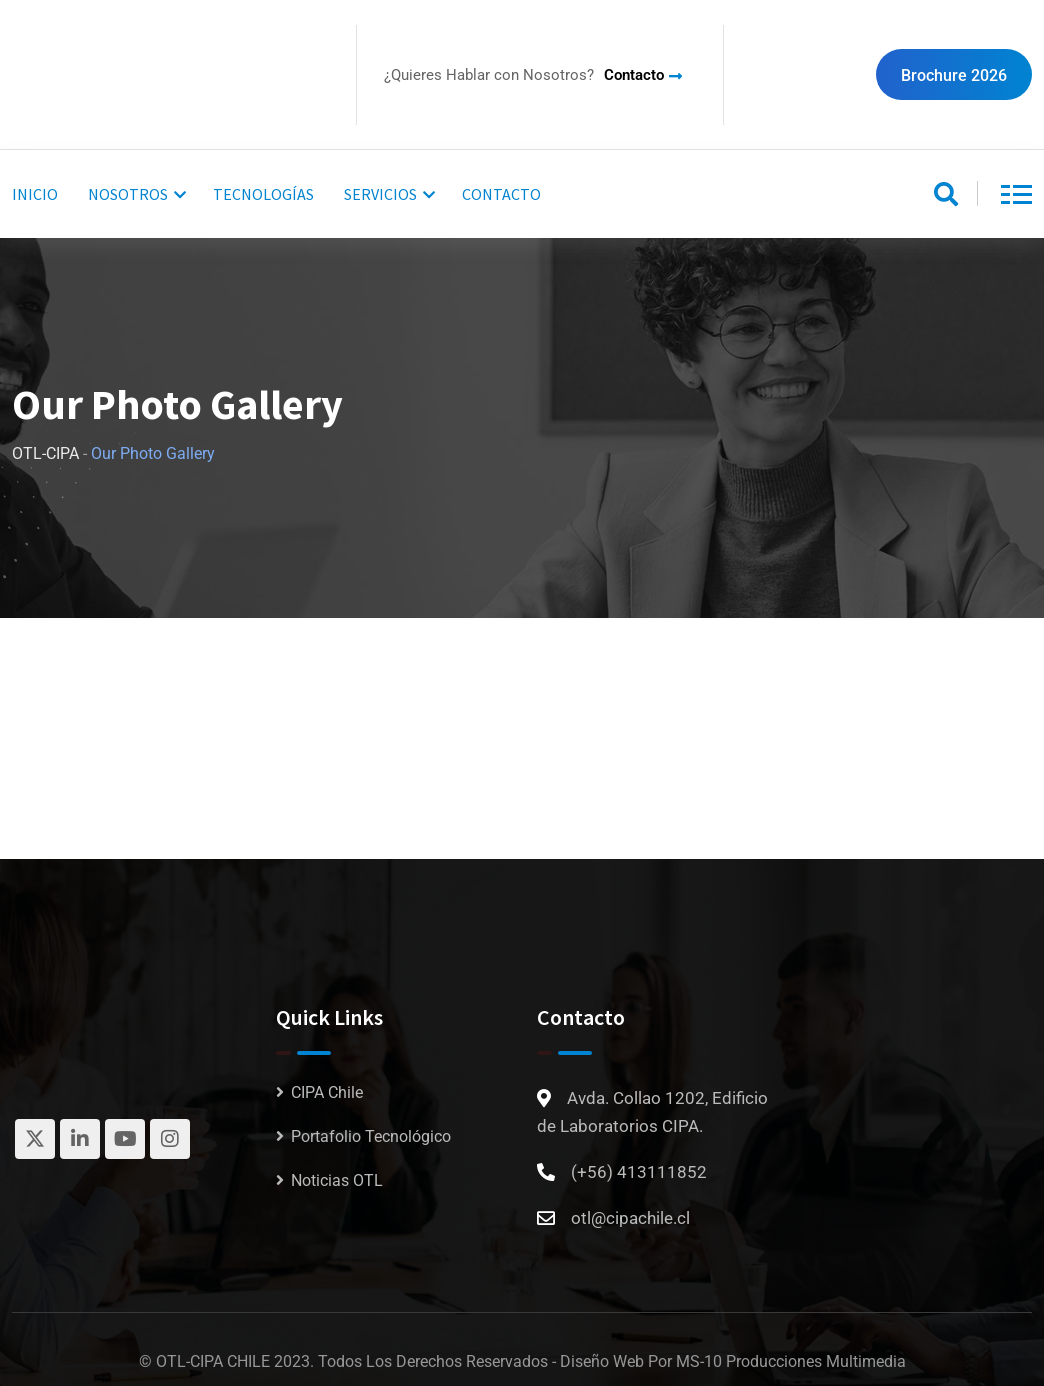 This screenshot has width=1044, height=1386. I want to click on Portafolio Tecnológico, so click(371, 1136).